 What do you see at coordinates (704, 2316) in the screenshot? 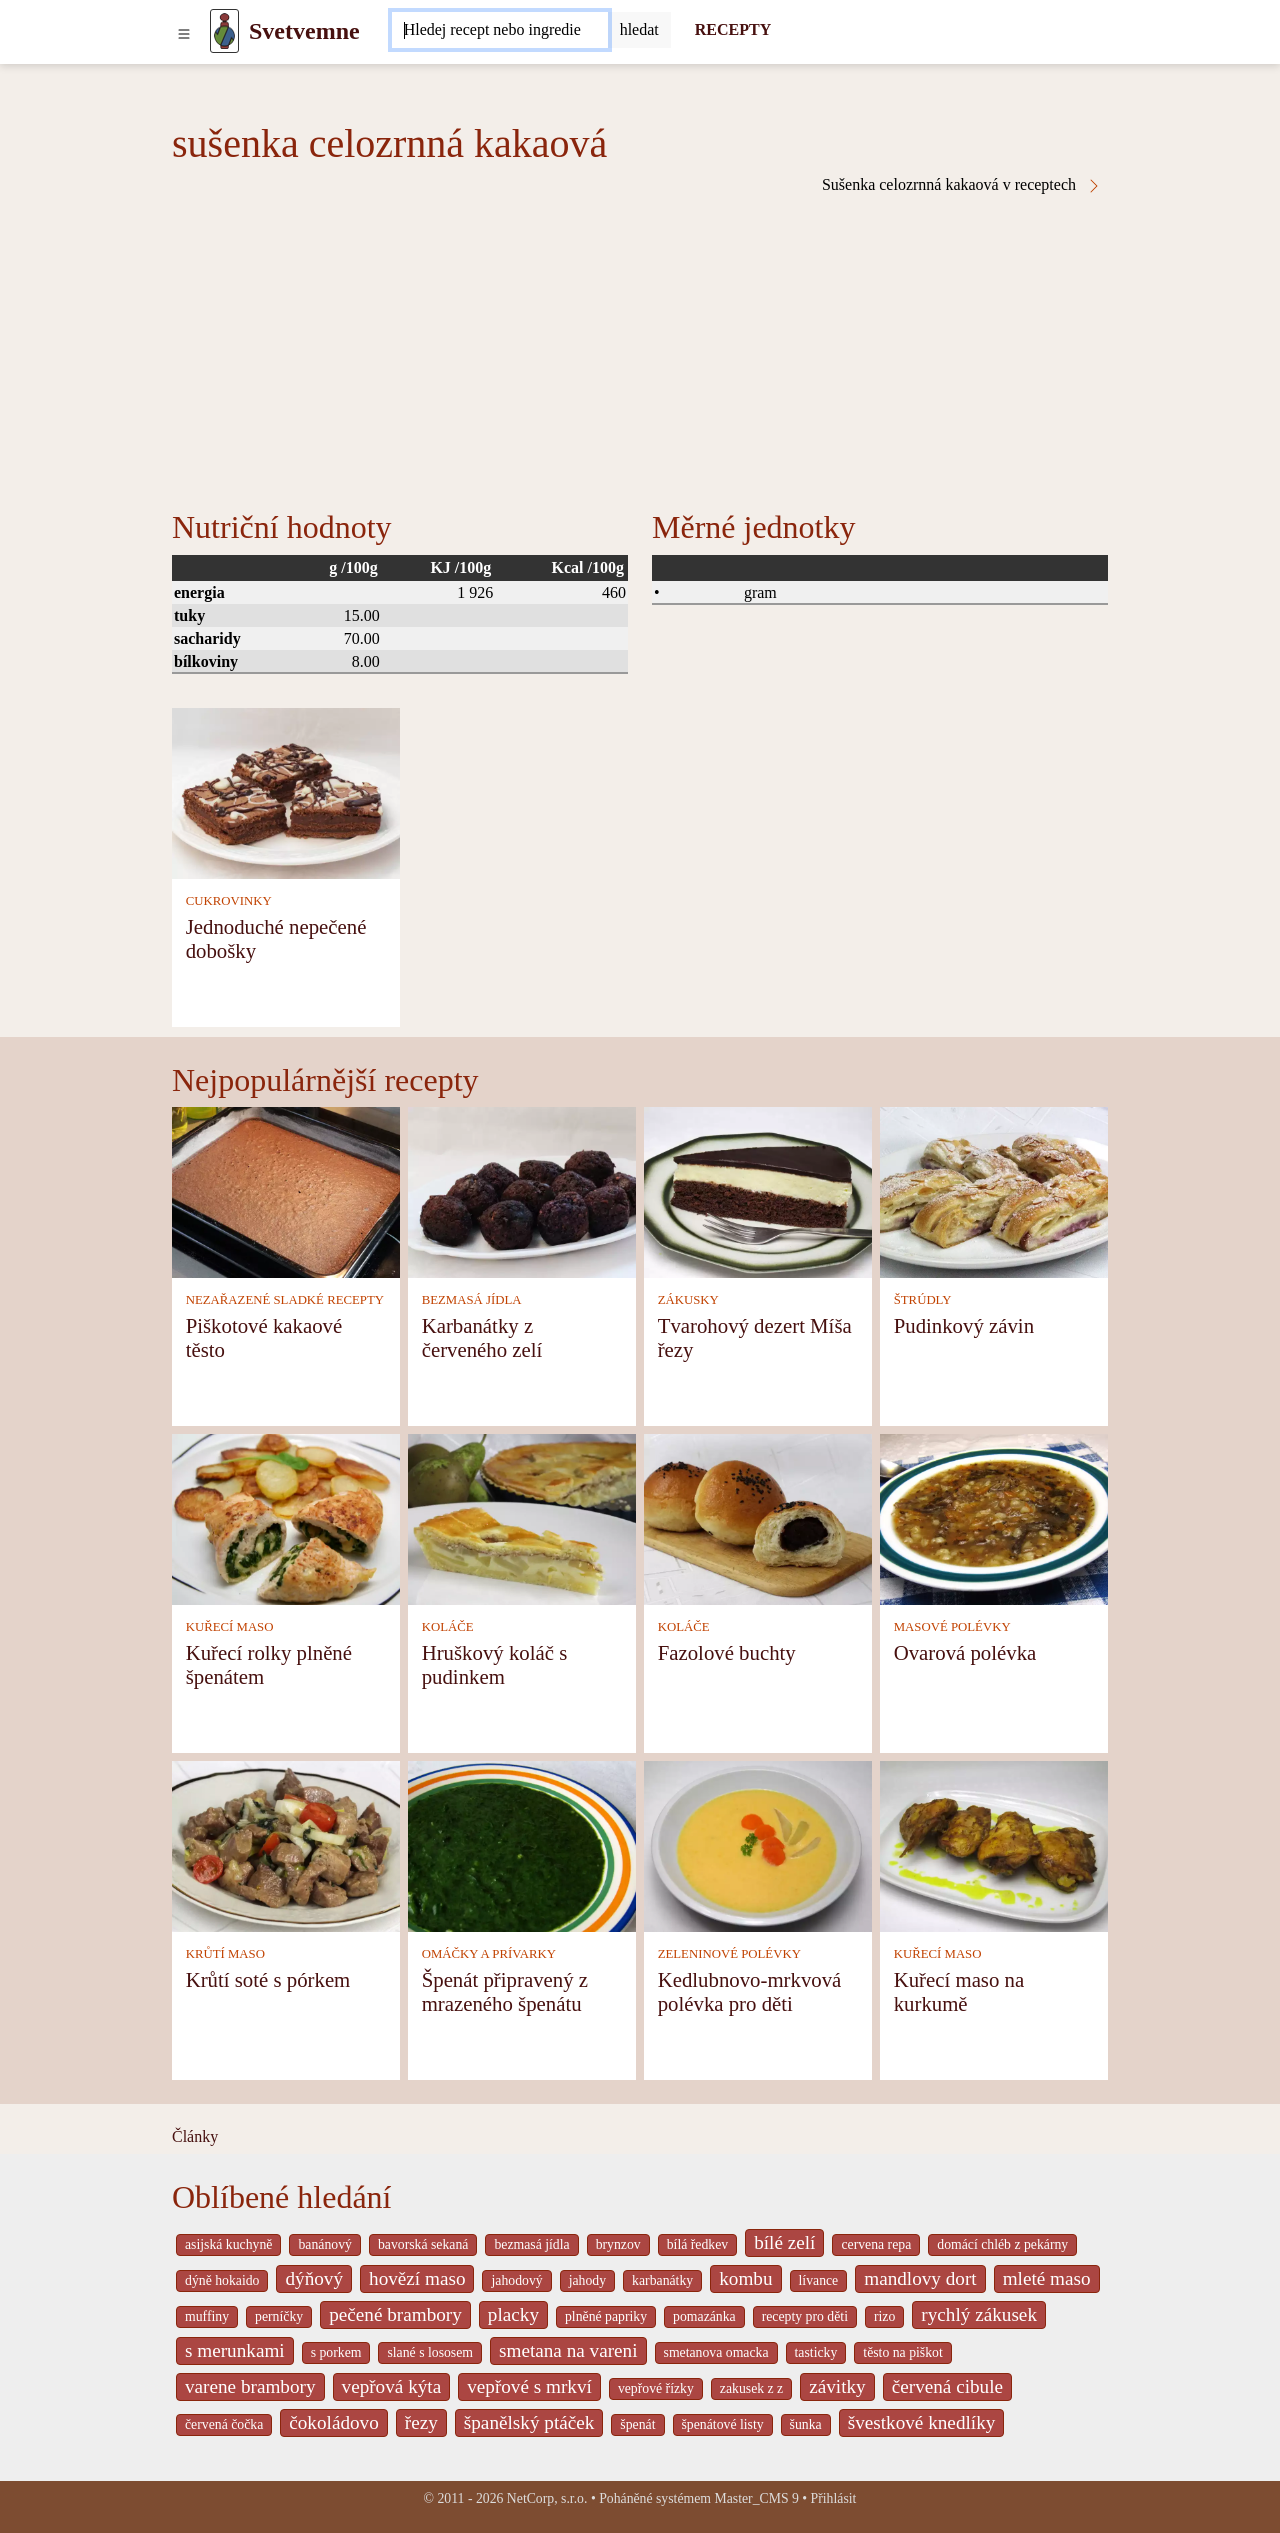
I see `pomazánka` at bounding box center [704, 2316].